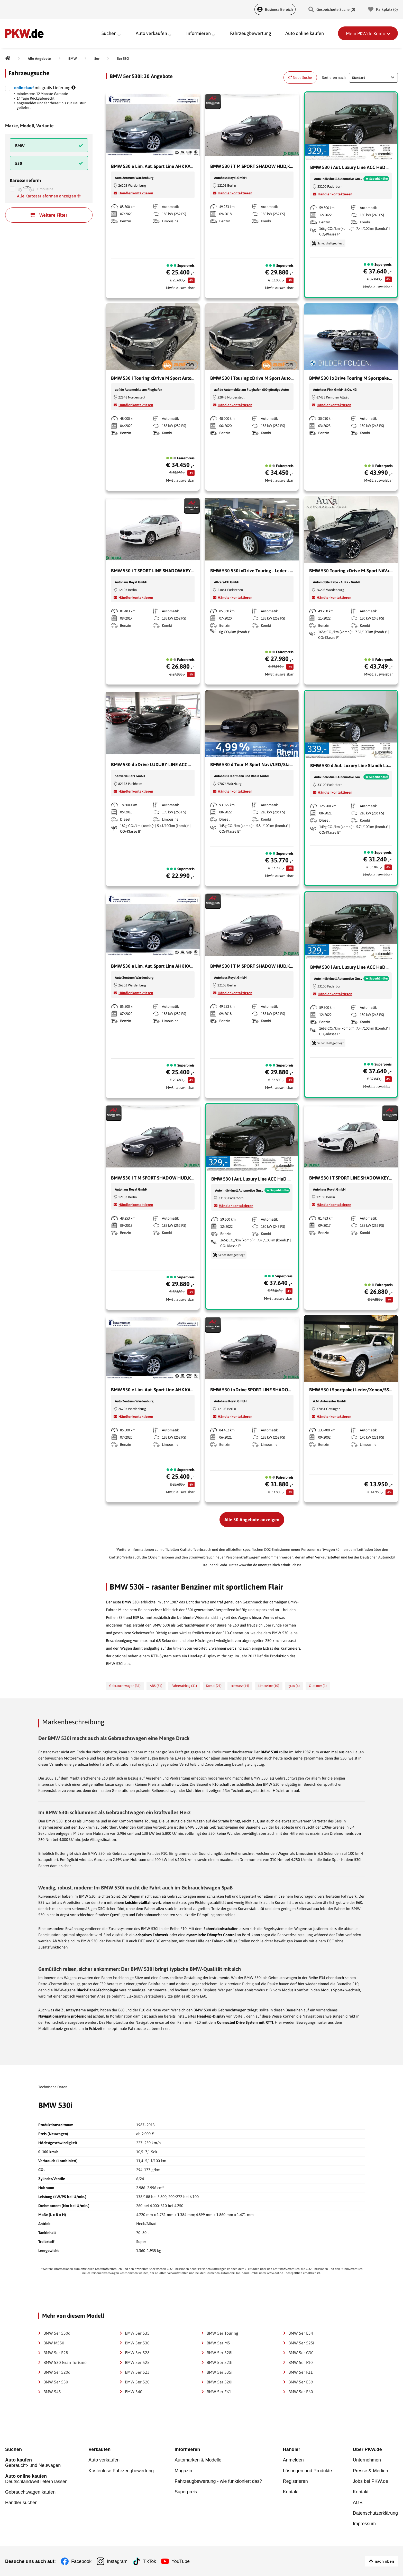  Describe the element at coordinates (96, 58) in the screenshot. I see `[5er]` at that location.